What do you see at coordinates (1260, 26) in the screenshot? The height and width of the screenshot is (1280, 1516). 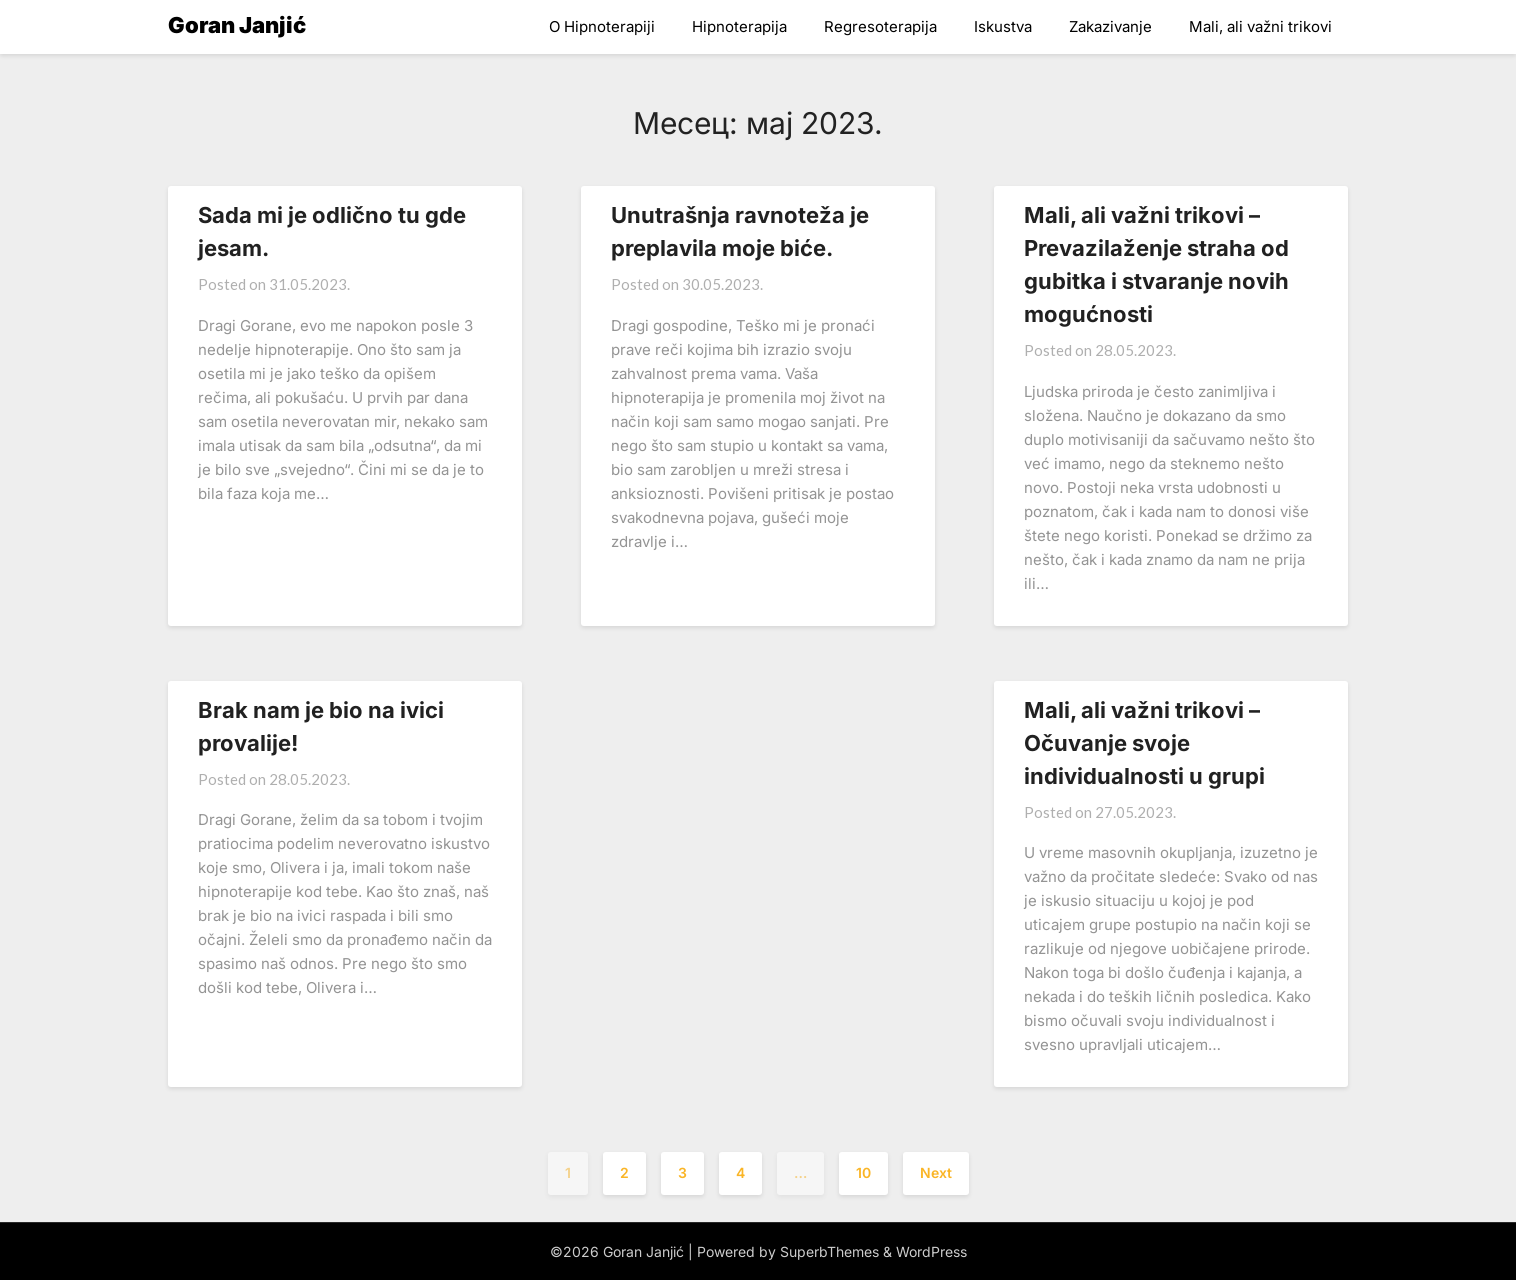 I see `Mali, ali važni trikovi` at bounding box center [1260, 26].